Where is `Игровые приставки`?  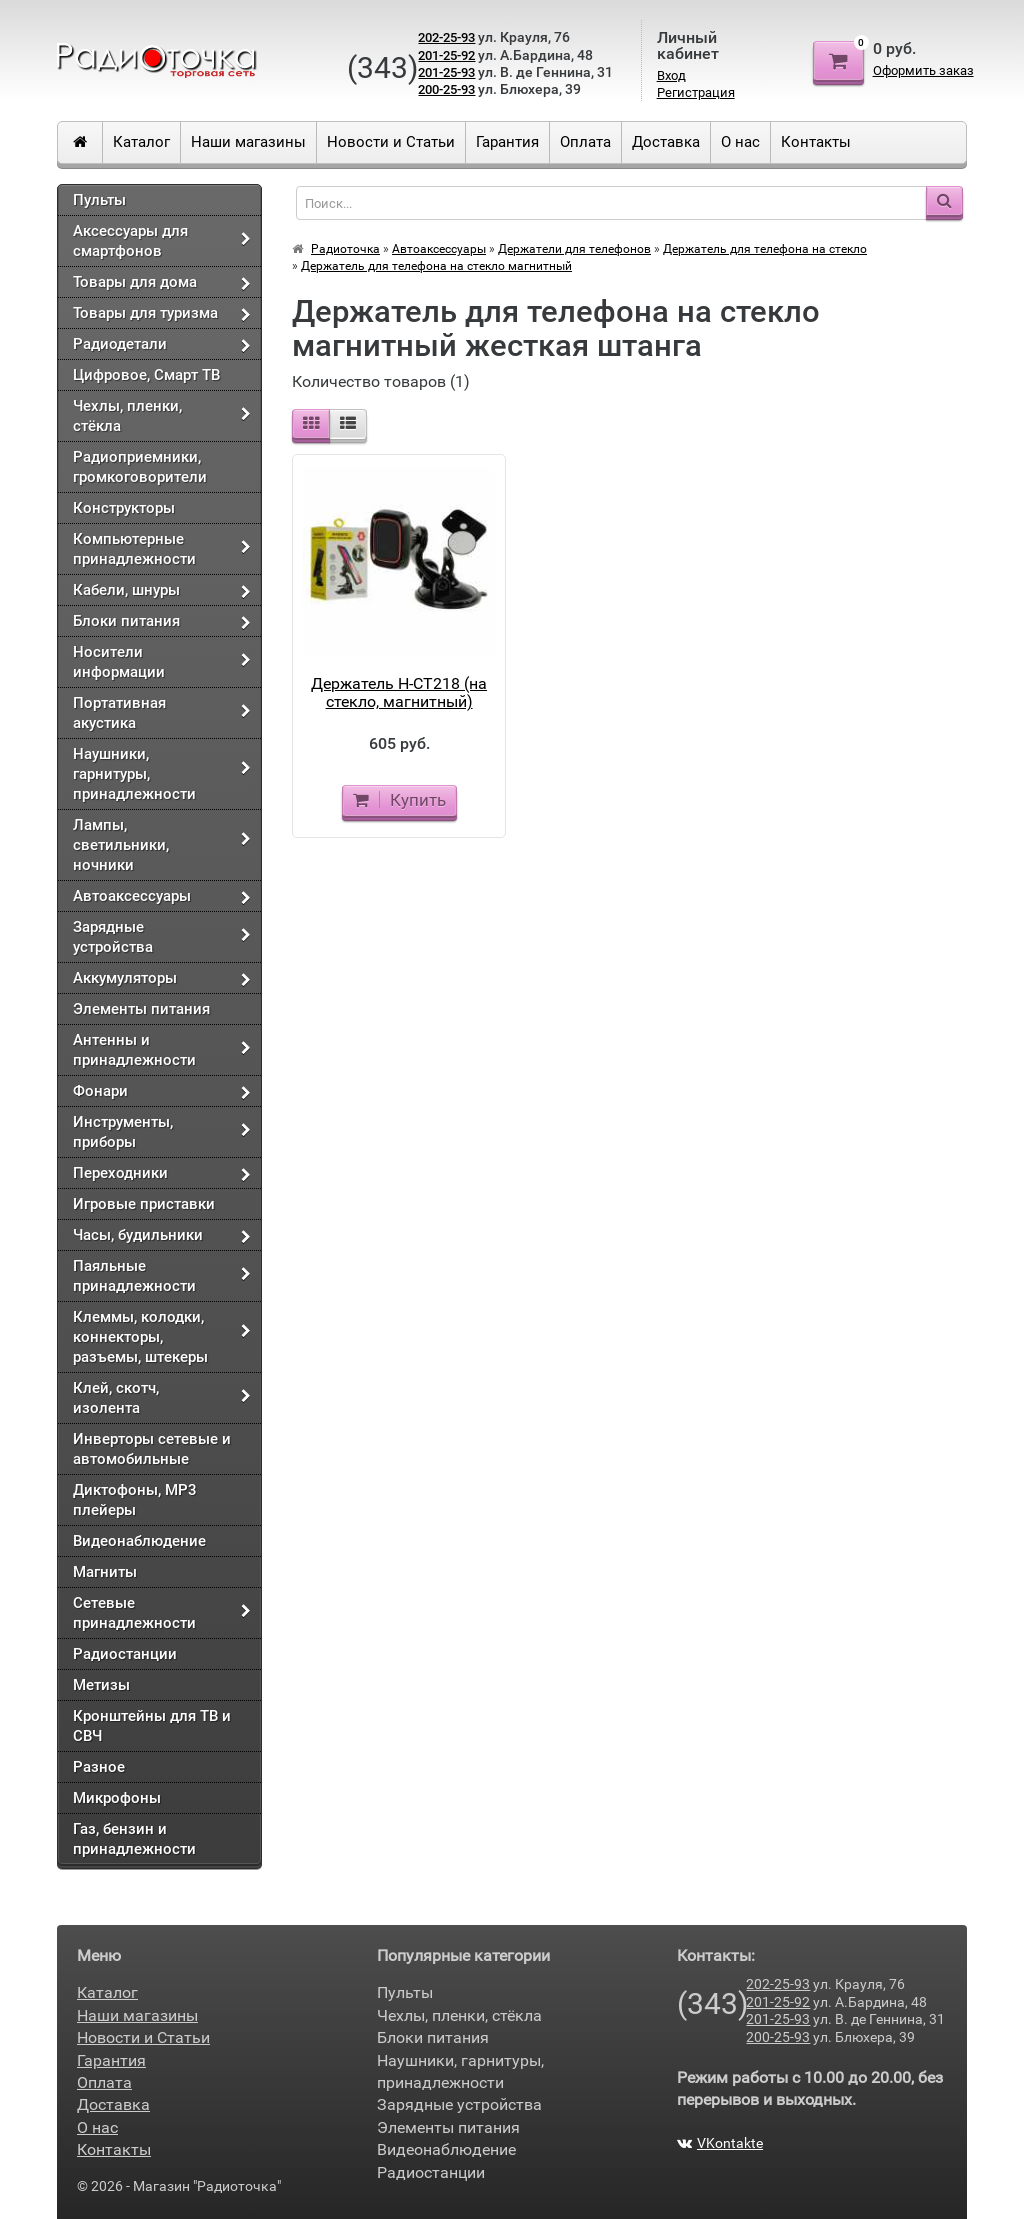
Игровые приставки is located at coordinates (144, 1204).